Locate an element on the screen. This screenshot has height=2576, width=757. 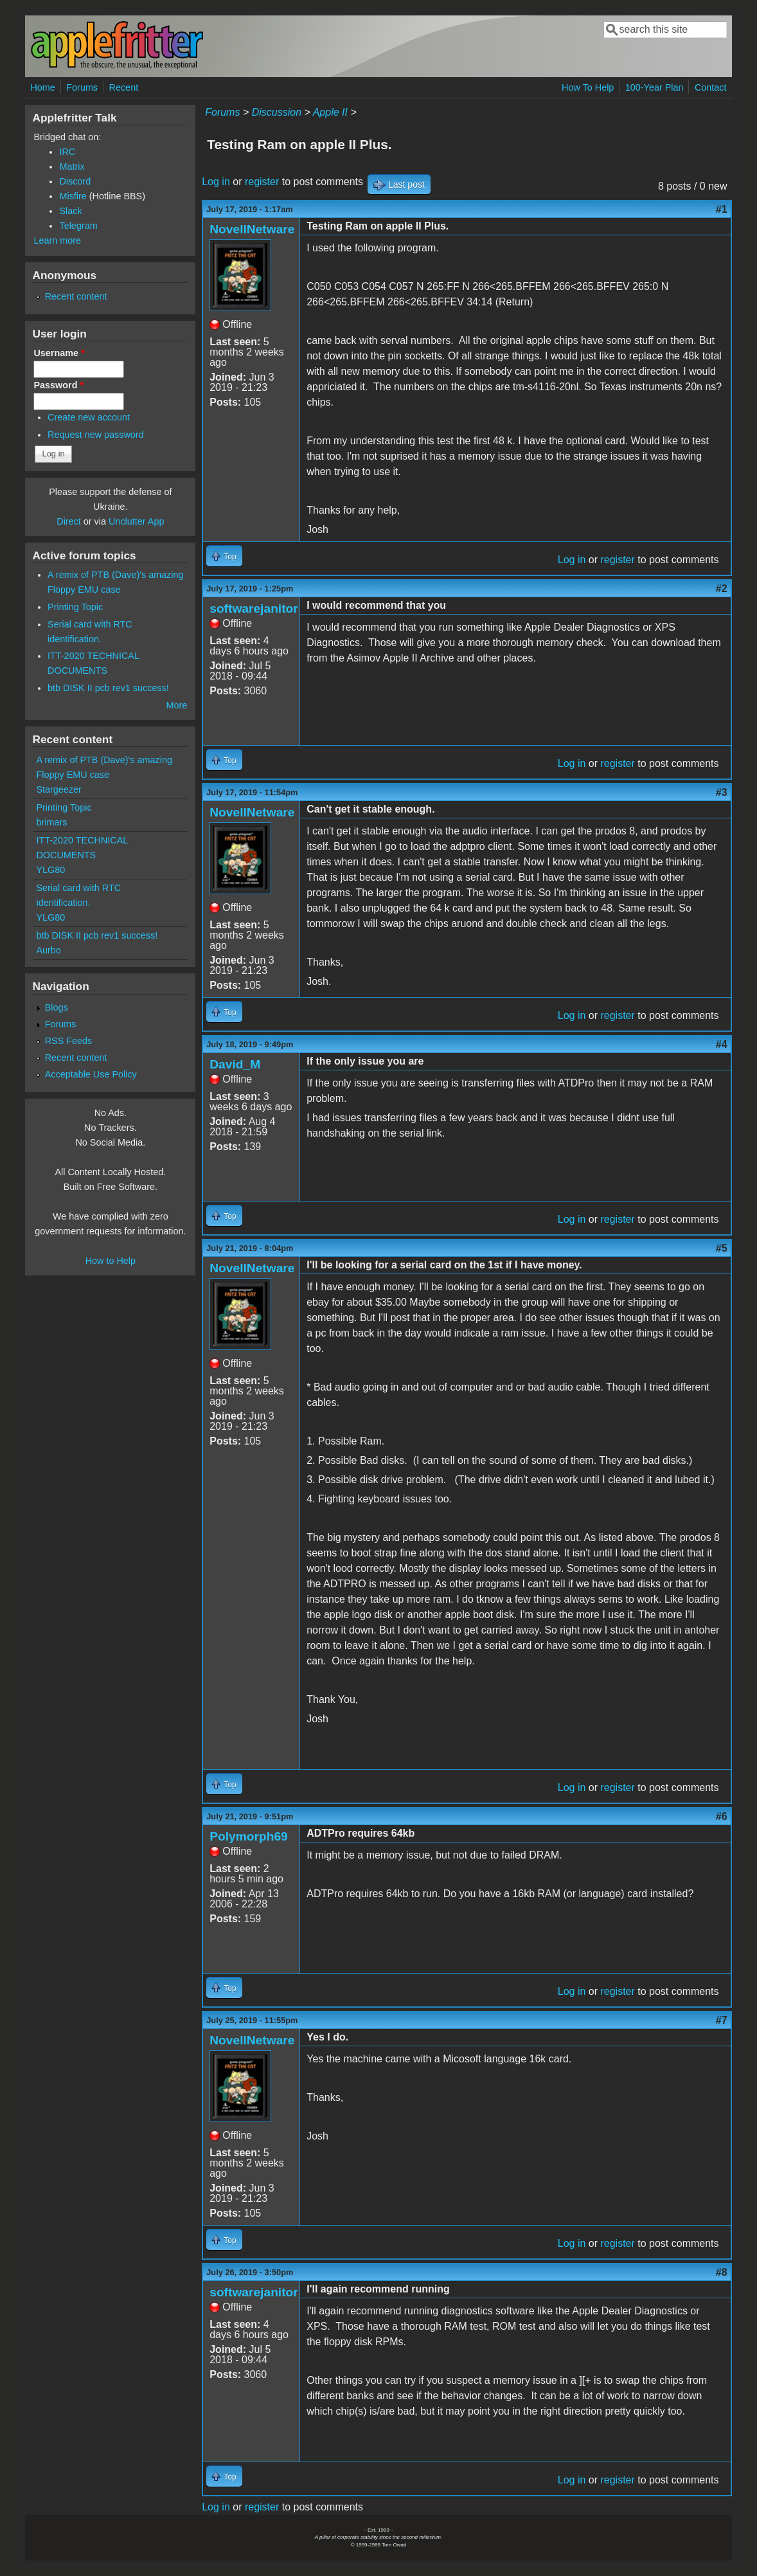
#6 is located at coordinates (721, 1816).